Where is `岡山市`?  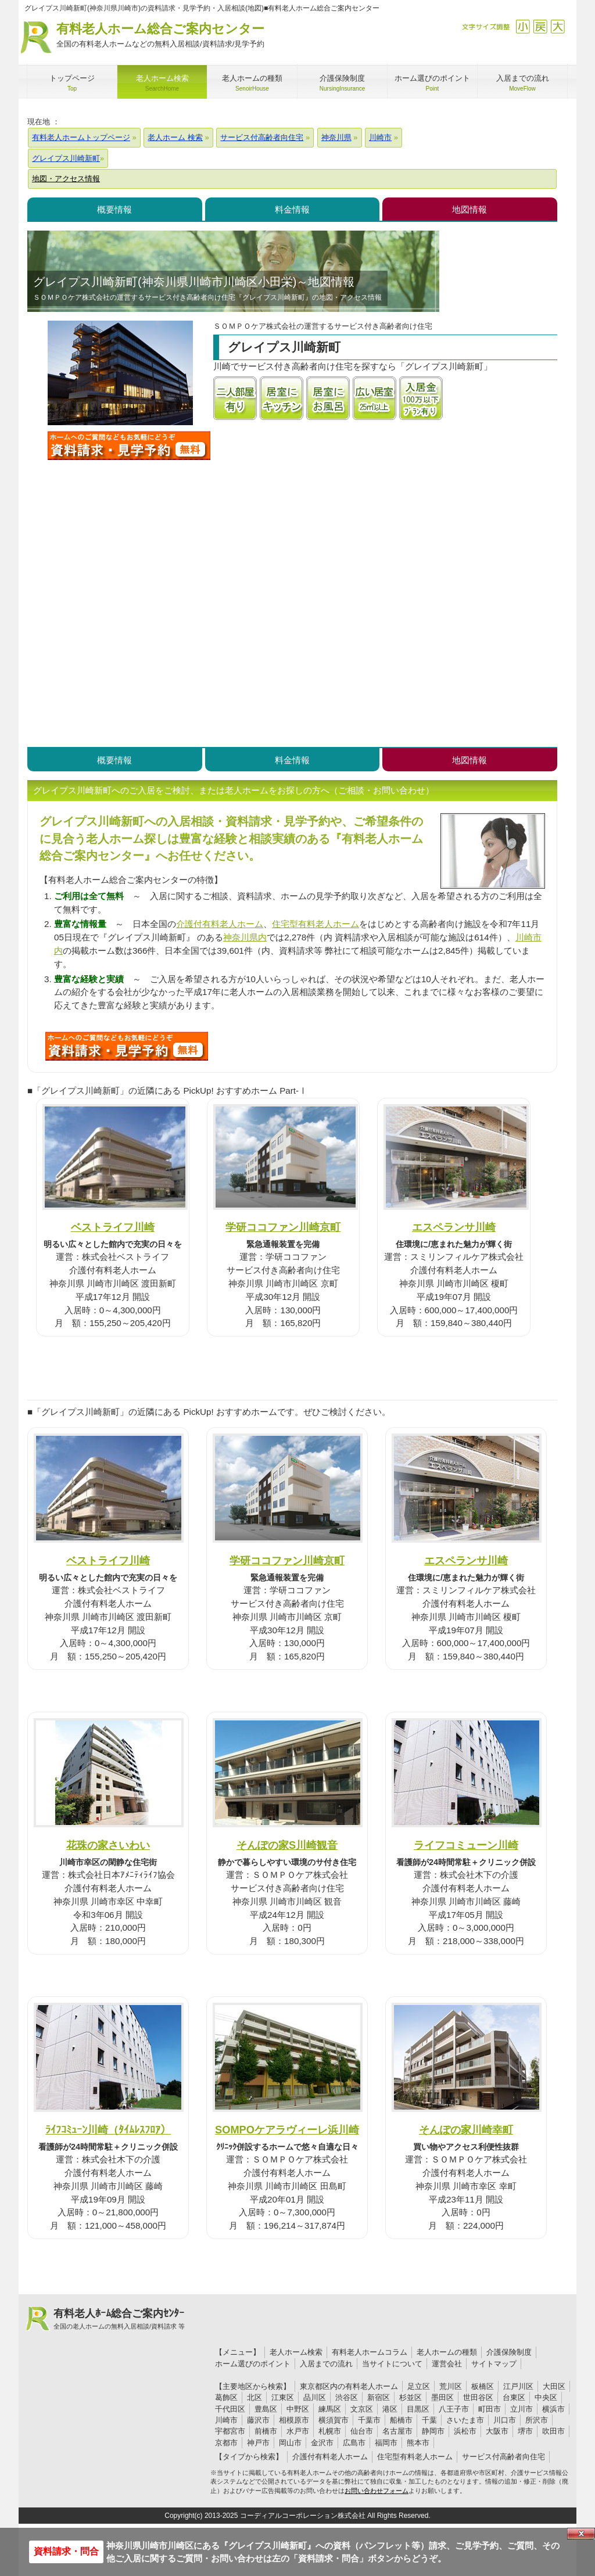 岡山市 is located at coordinates (290, 2442).